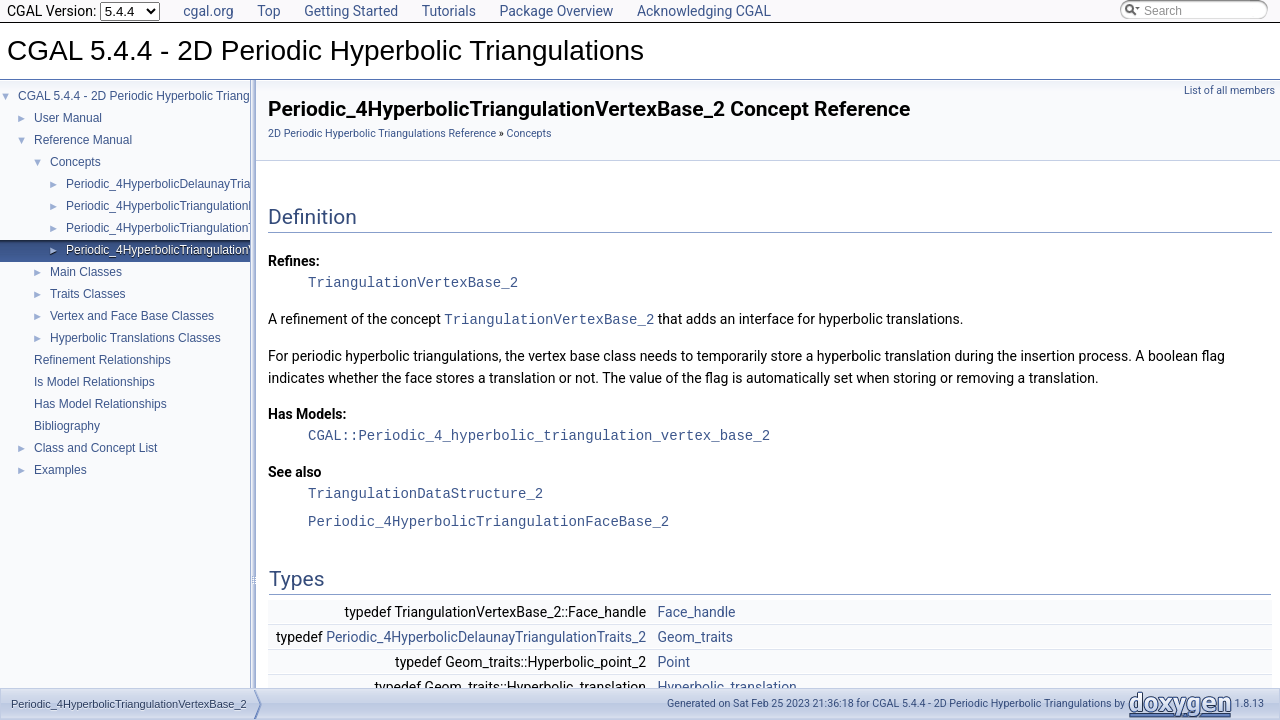 The image size is (1280, 720). What do you see at coordinates (132, 316) in the screenshot?
I see `Vertex and Face Base Classes` at bounding box center [132, 316].